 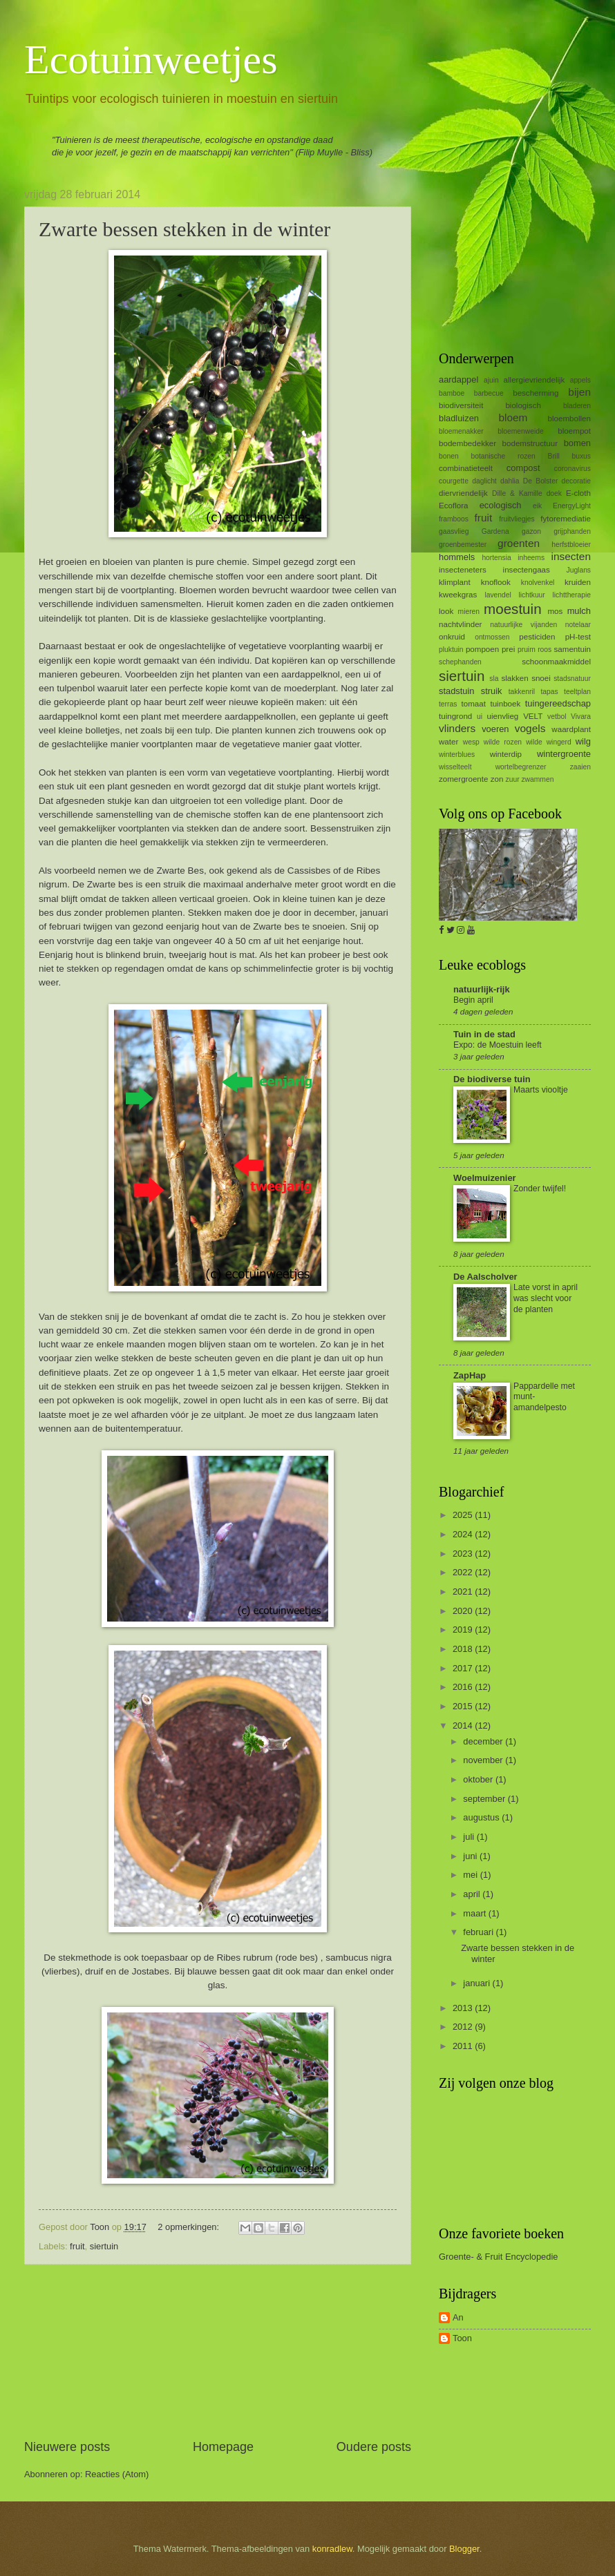 I want to click on 2018, so click(x=464, y=1649).